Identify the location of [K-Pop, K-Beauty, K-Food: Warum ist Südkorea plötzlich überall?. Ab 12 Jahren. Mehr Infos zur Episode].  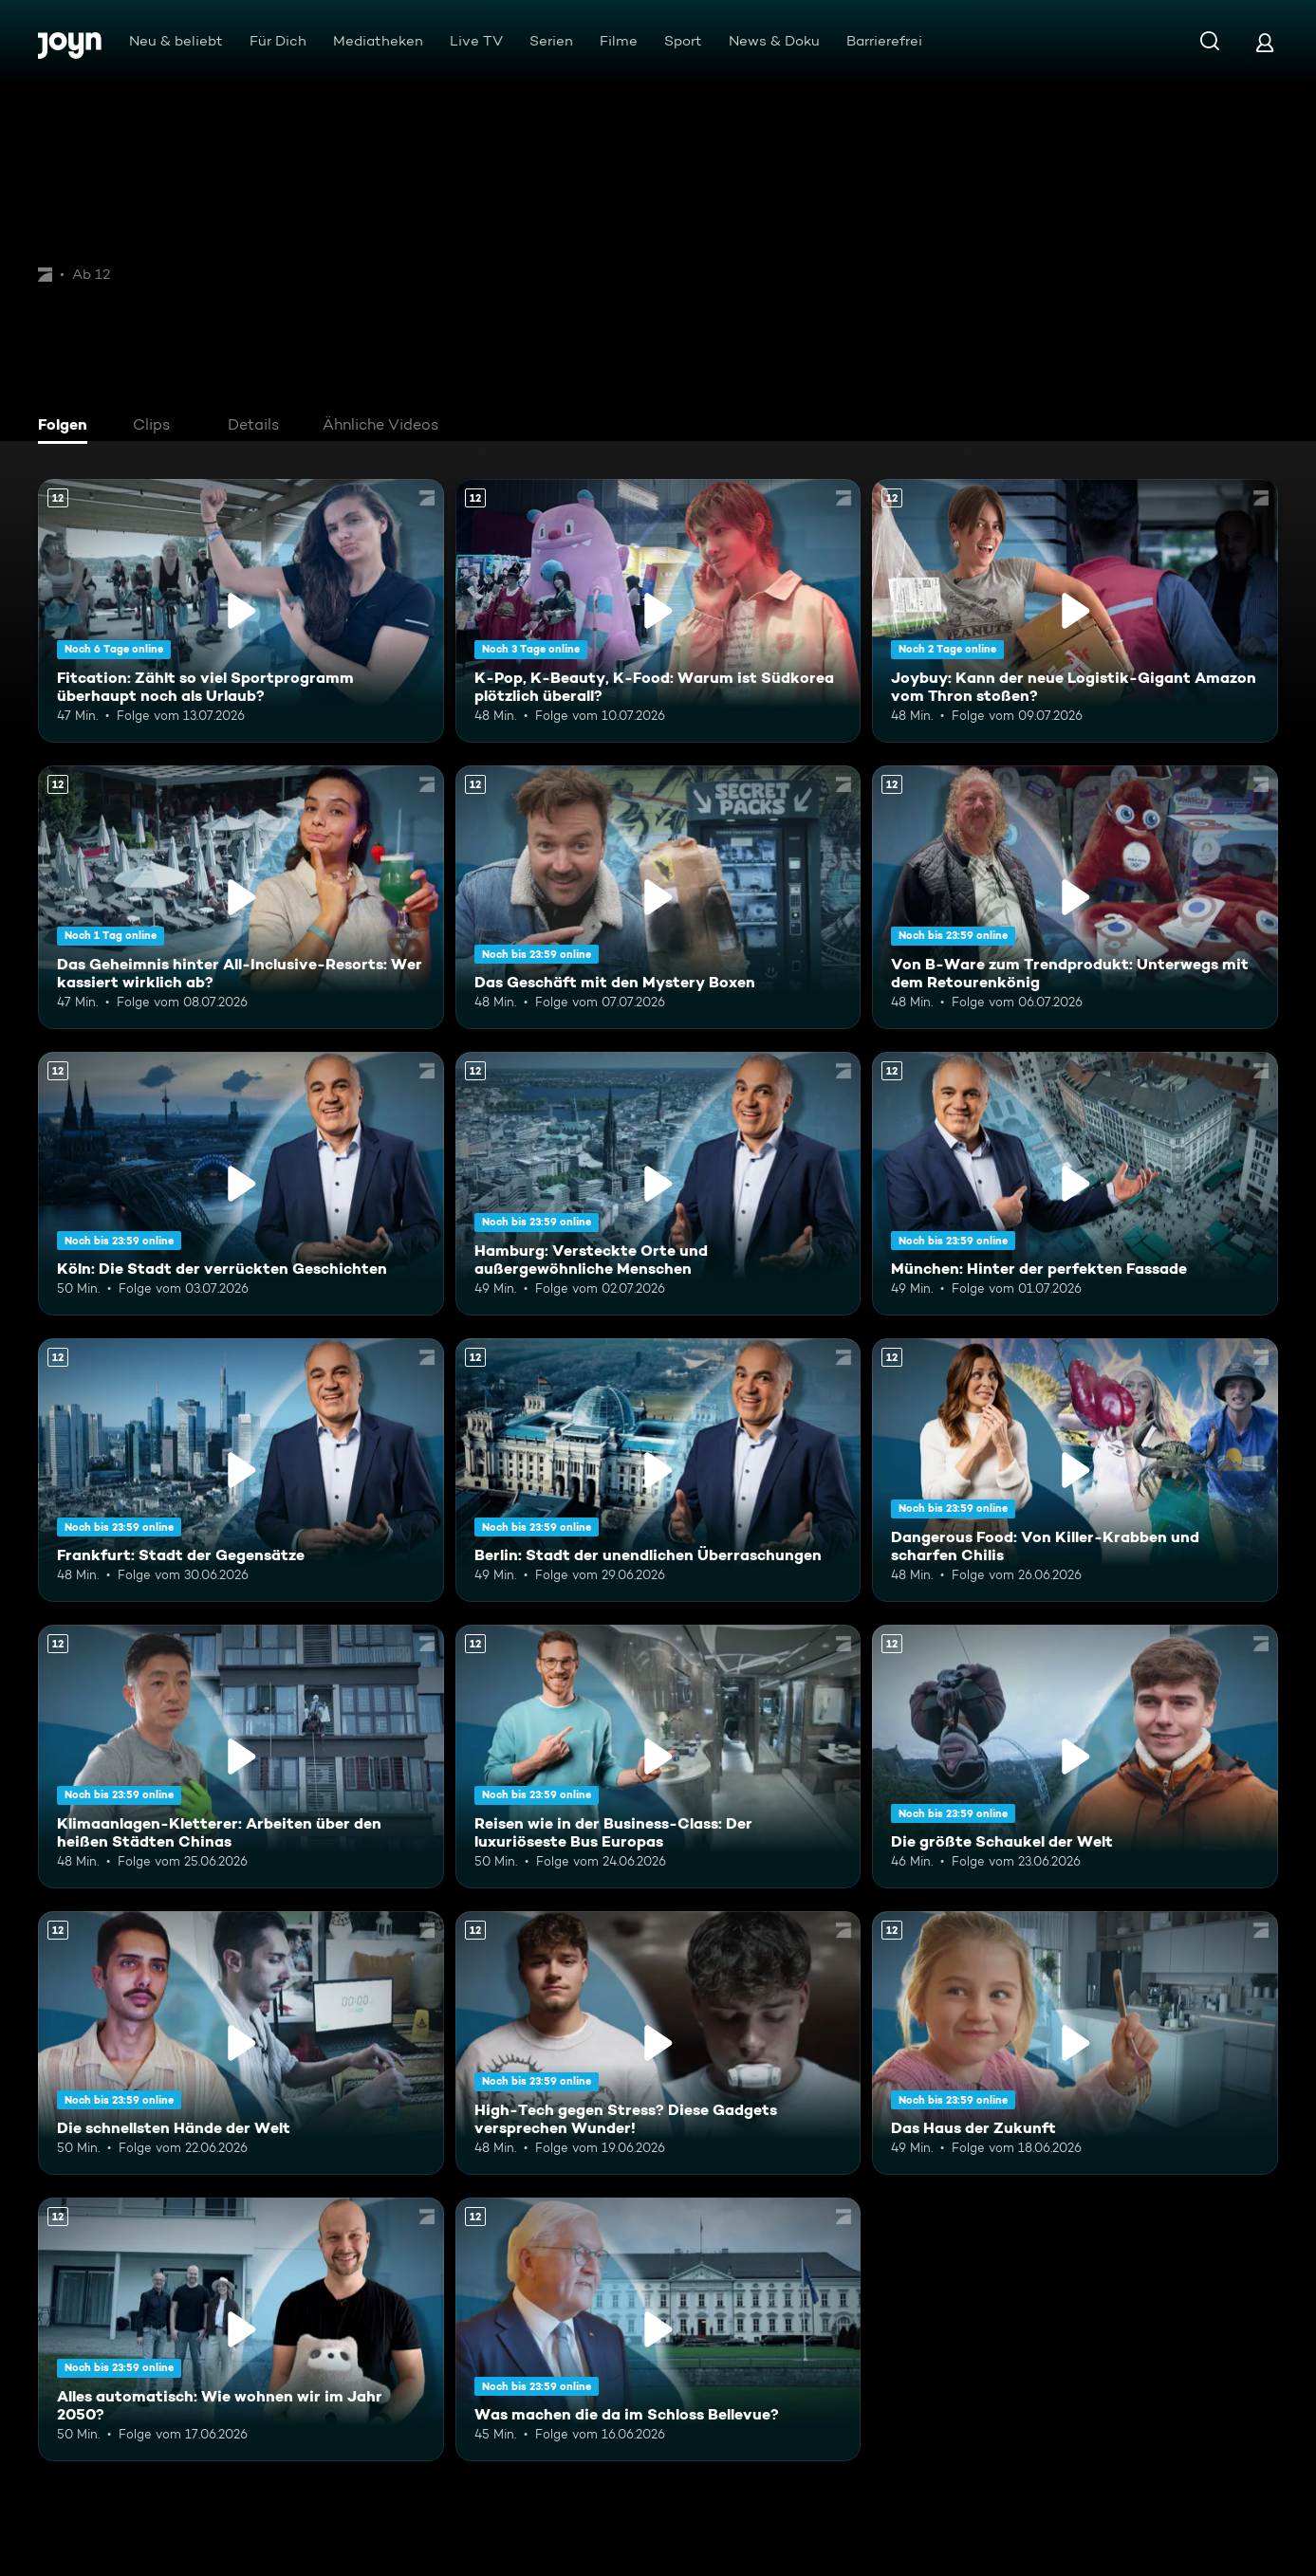
(658, 611).